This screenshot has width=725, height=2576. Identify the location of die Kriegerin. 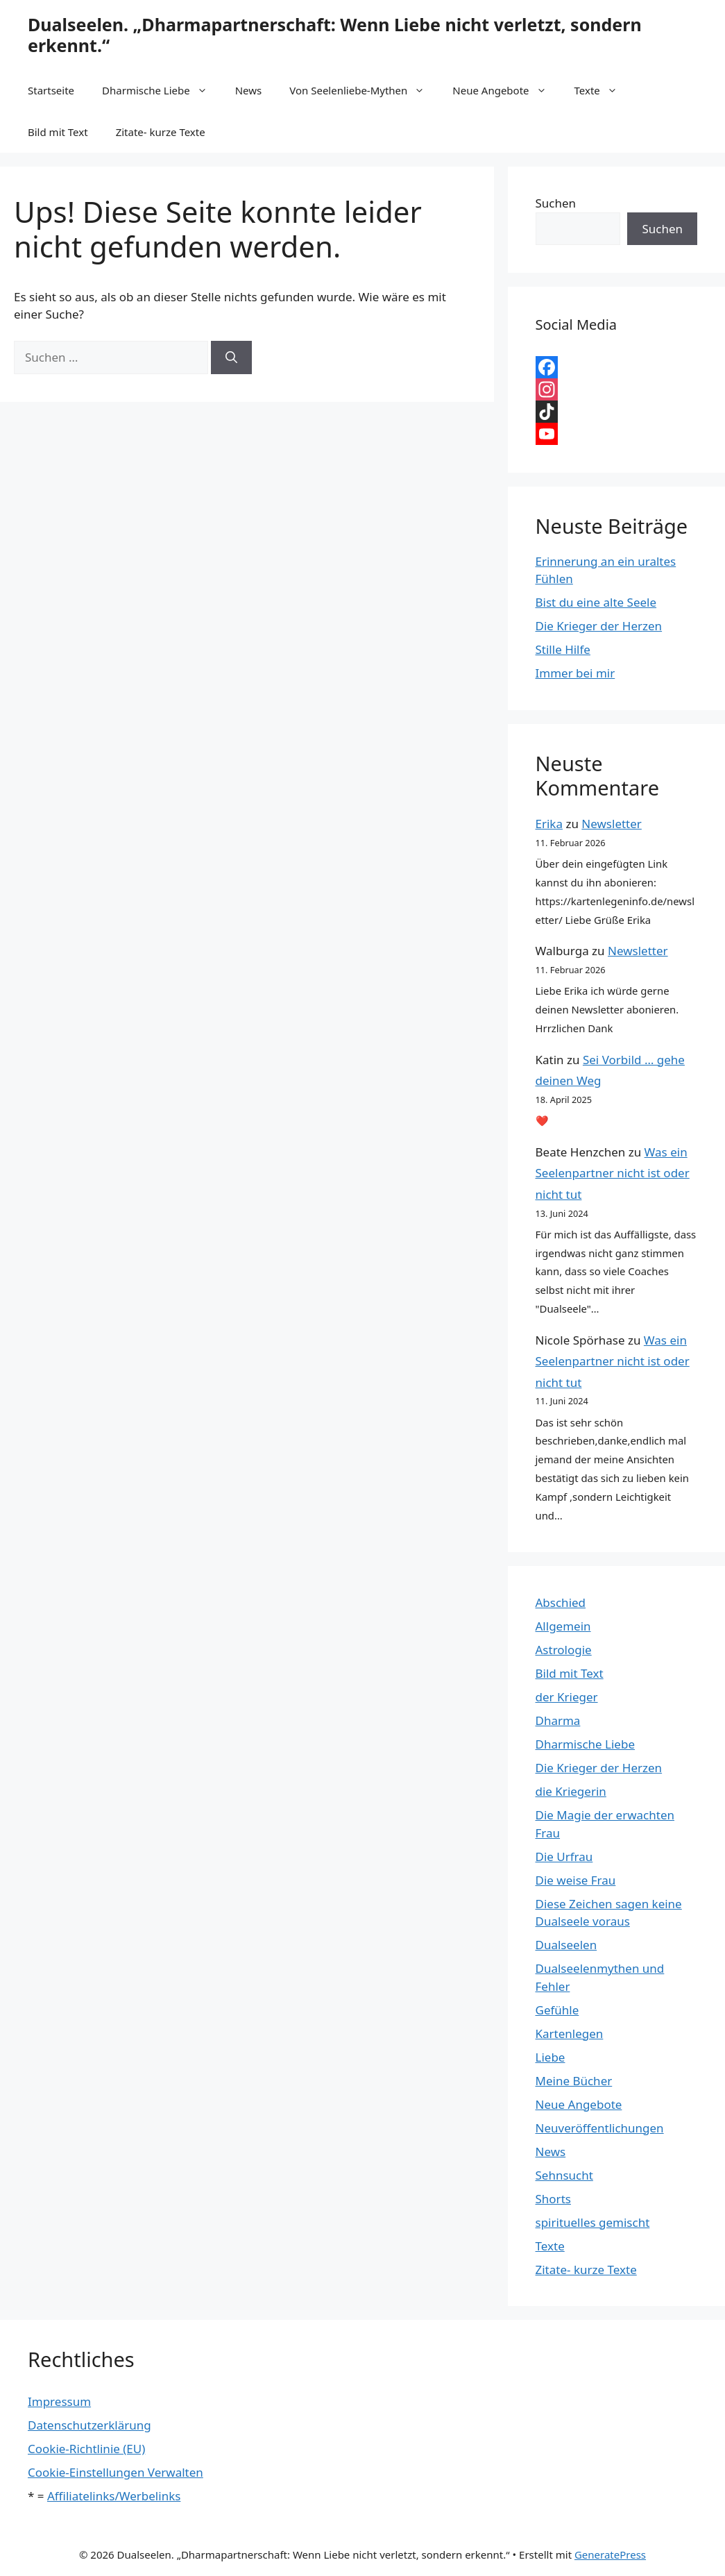
(571, 1791).